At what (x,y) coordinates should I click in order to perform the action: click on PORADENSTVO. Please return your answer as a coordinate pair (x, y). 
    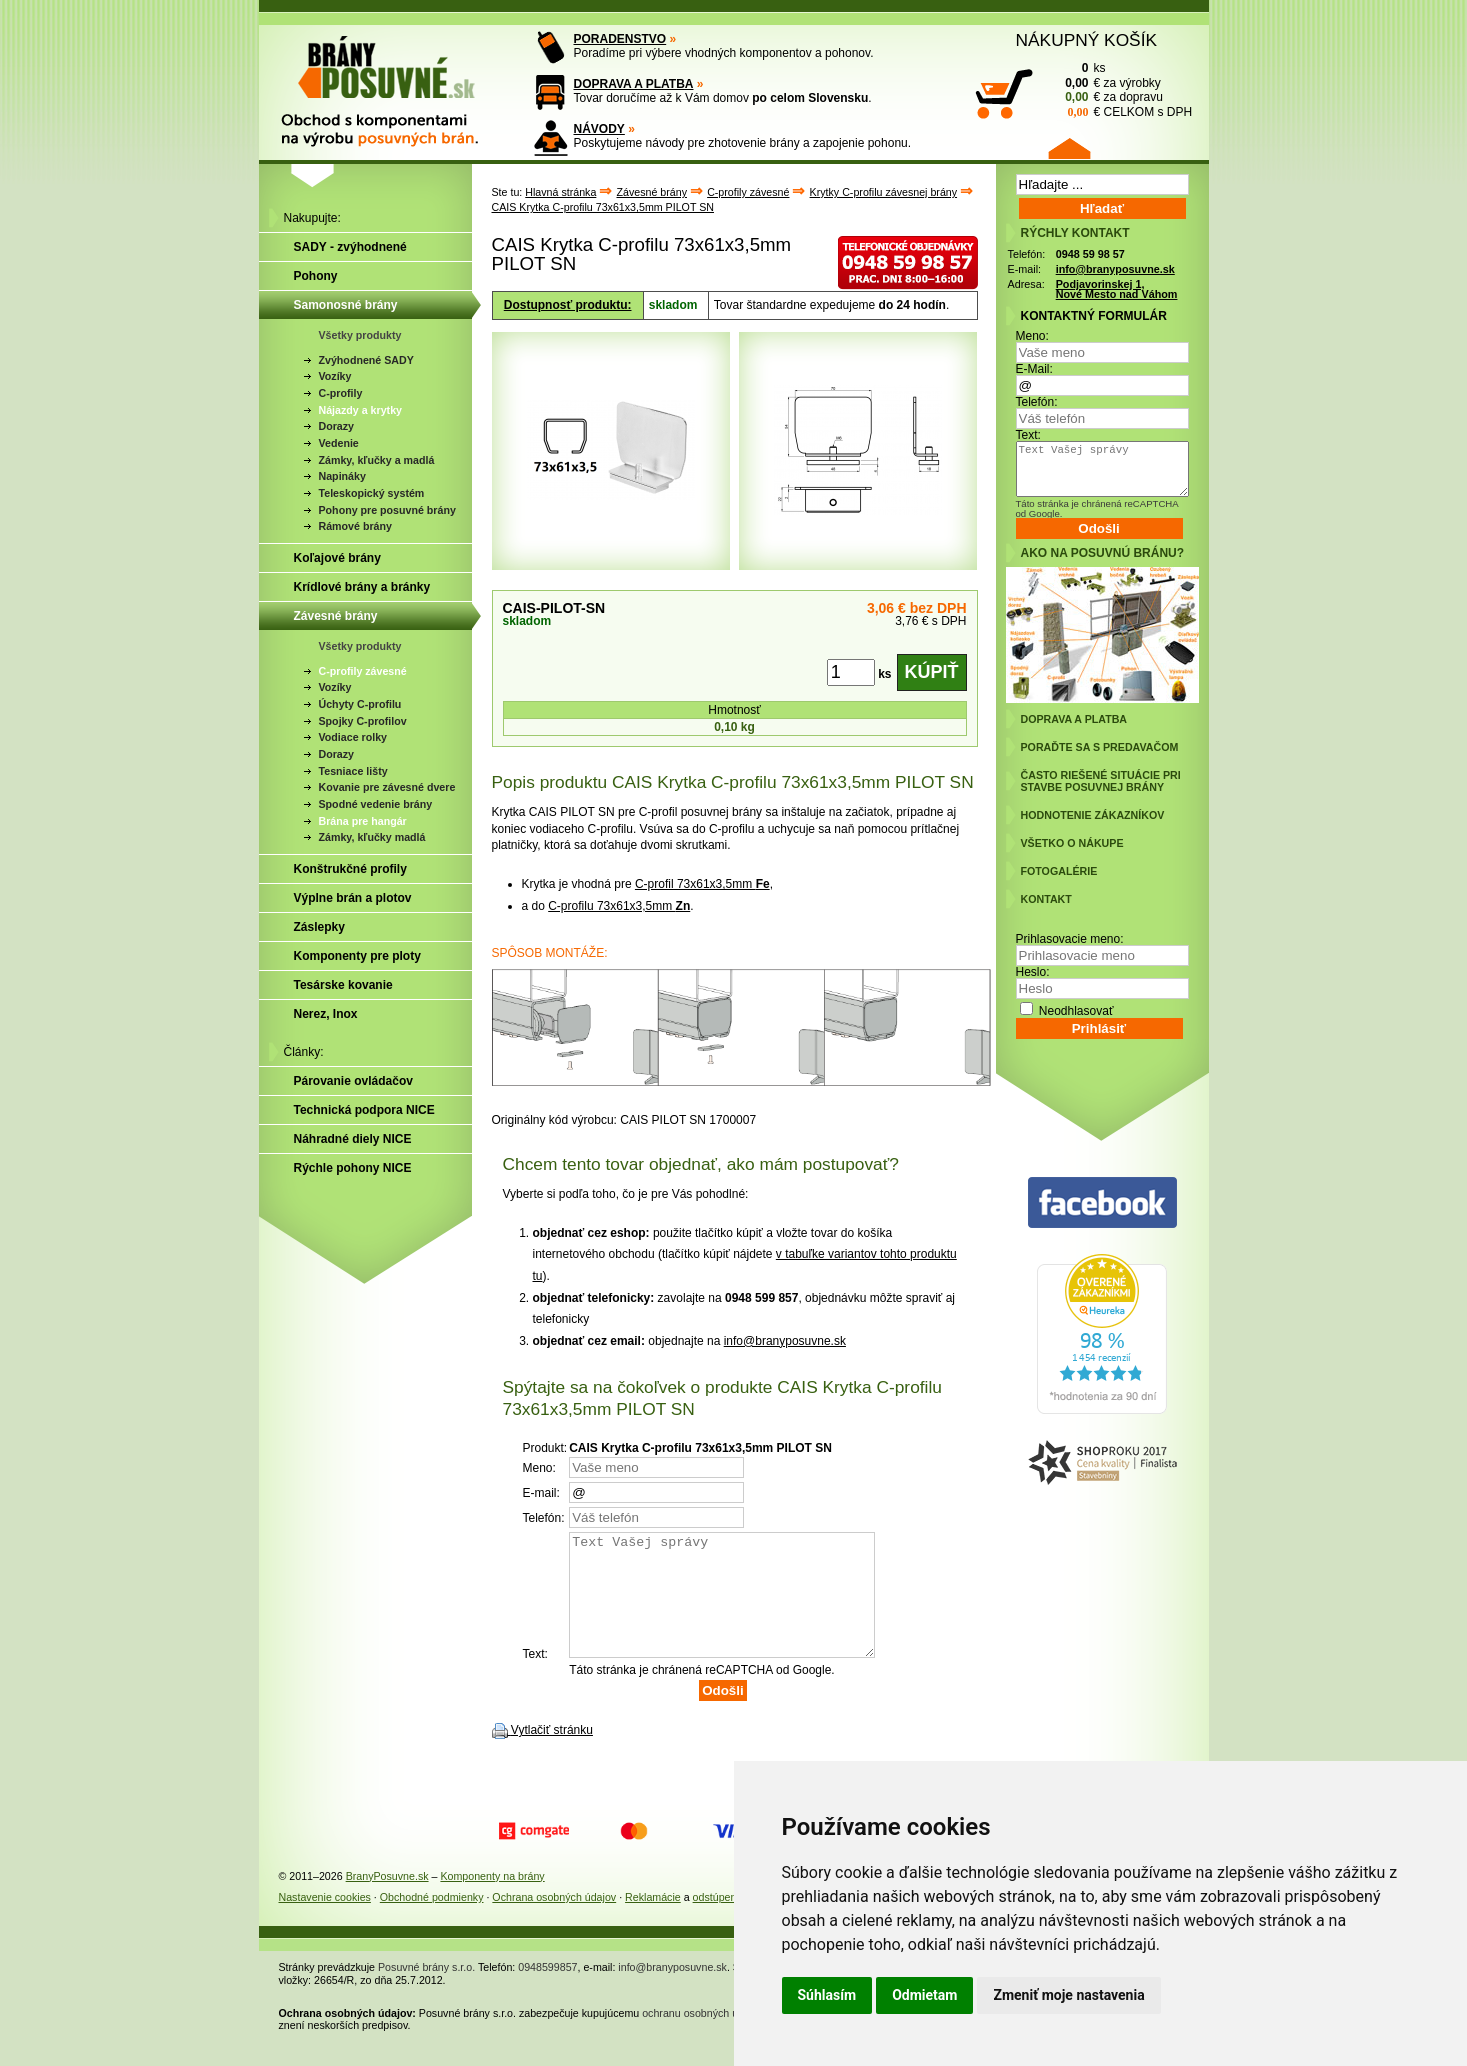
    Looking at the image, I should click on (620, 39).